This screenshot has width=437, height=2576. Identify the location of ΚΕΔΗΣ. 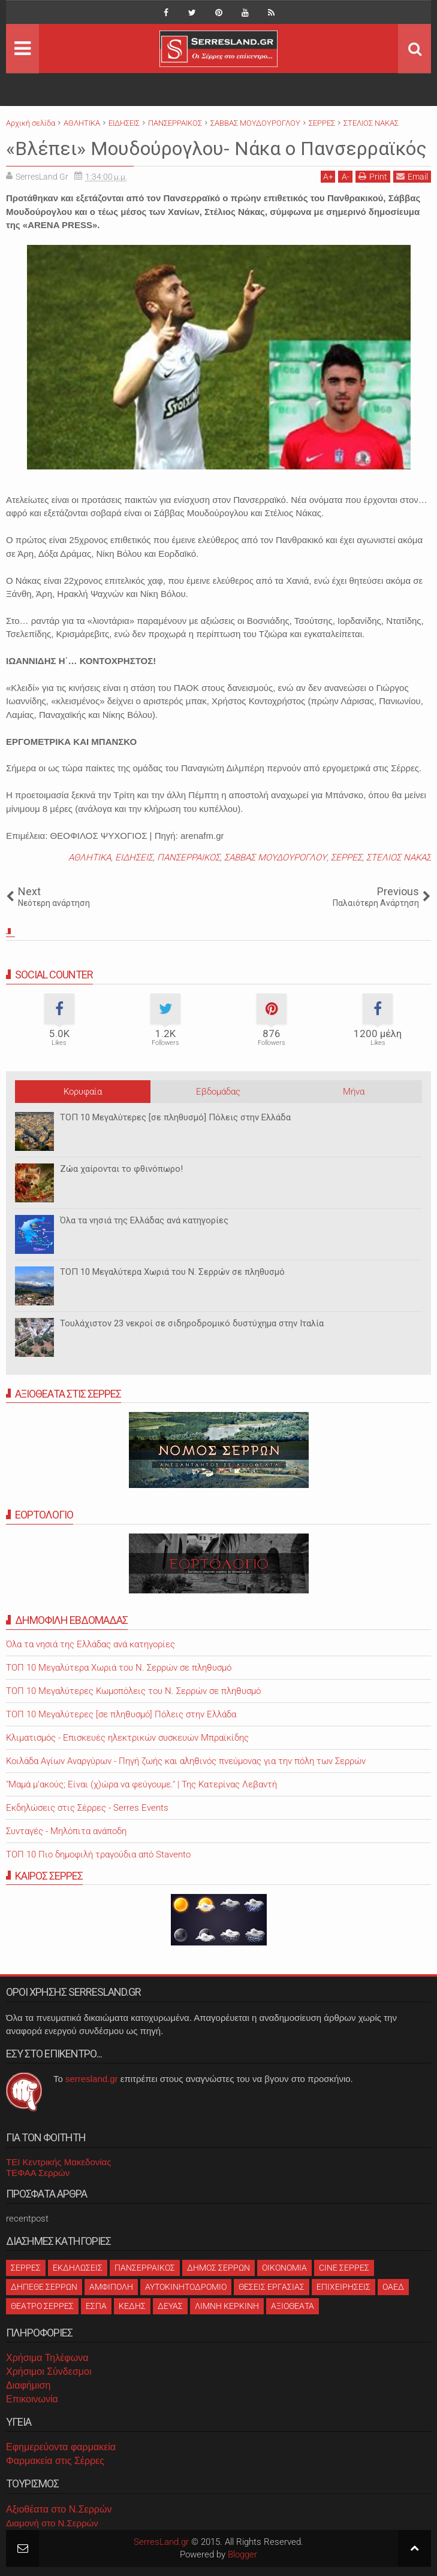
(132, 2306).